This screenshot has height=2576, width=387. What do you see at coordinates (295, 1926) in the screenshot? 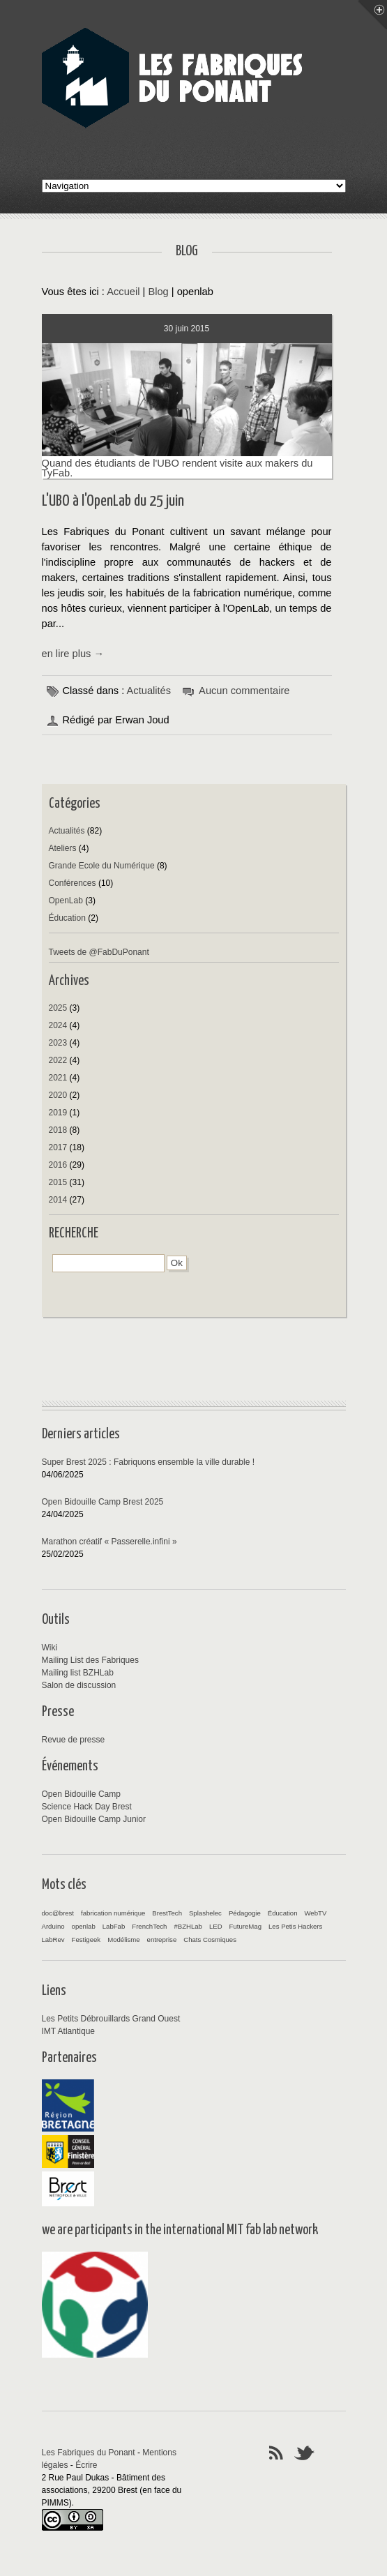
I see `Les Petis Hackers` at bounding box center [295, 1926].